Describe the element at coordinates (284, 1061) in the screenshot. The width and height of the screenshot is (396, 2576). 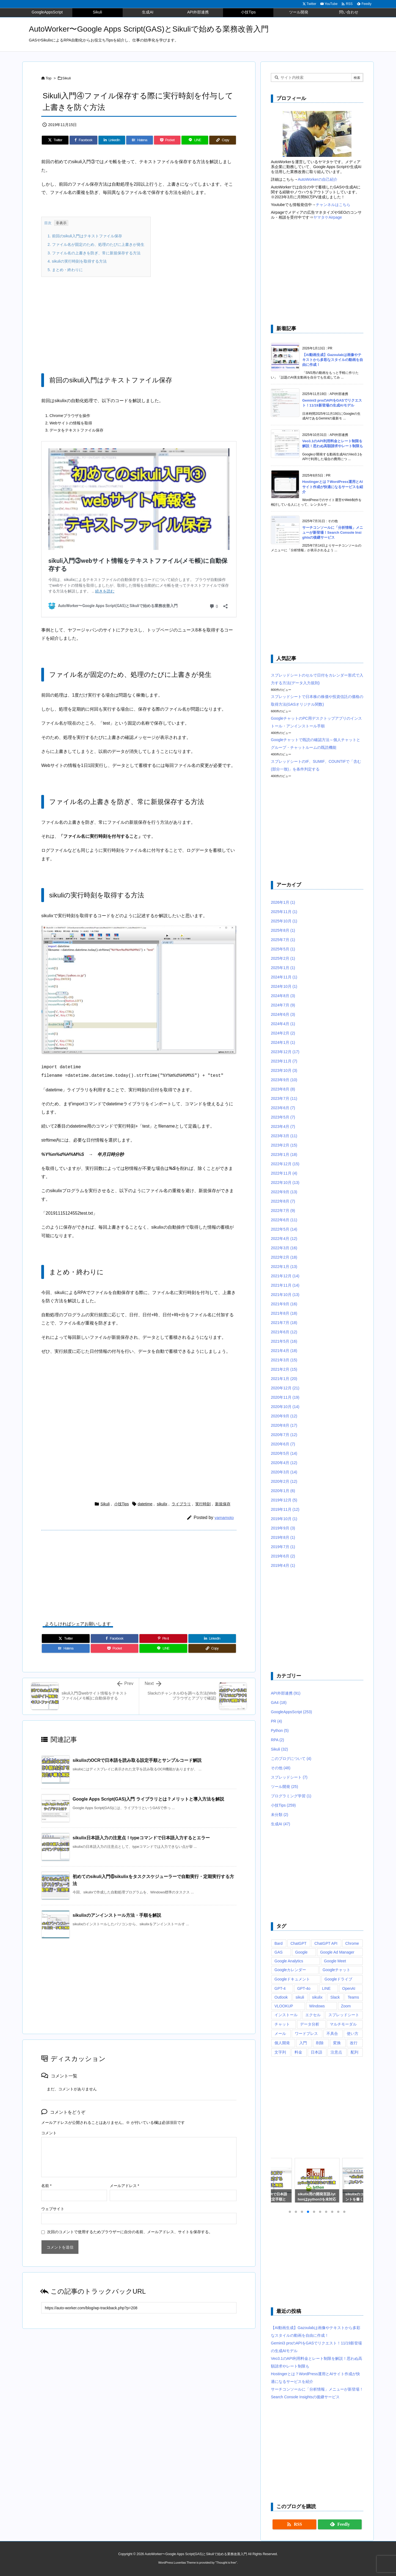
I see `2023年11月` at that location.